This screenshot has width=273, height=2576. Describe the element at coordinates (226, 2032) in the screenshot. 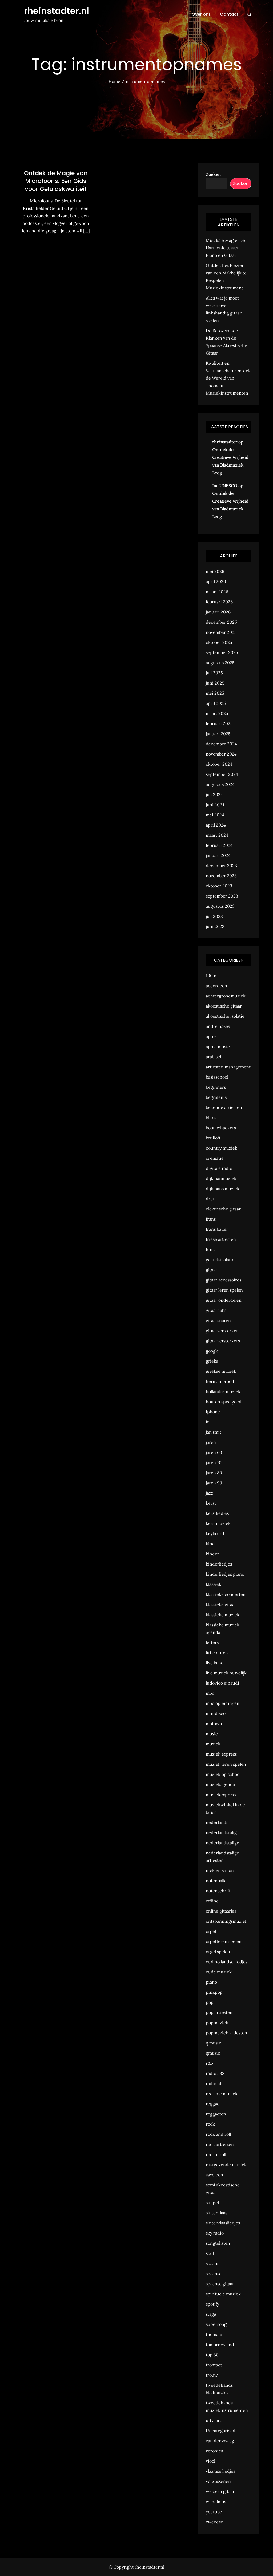

I see `popmuziek artiesten` at that location.